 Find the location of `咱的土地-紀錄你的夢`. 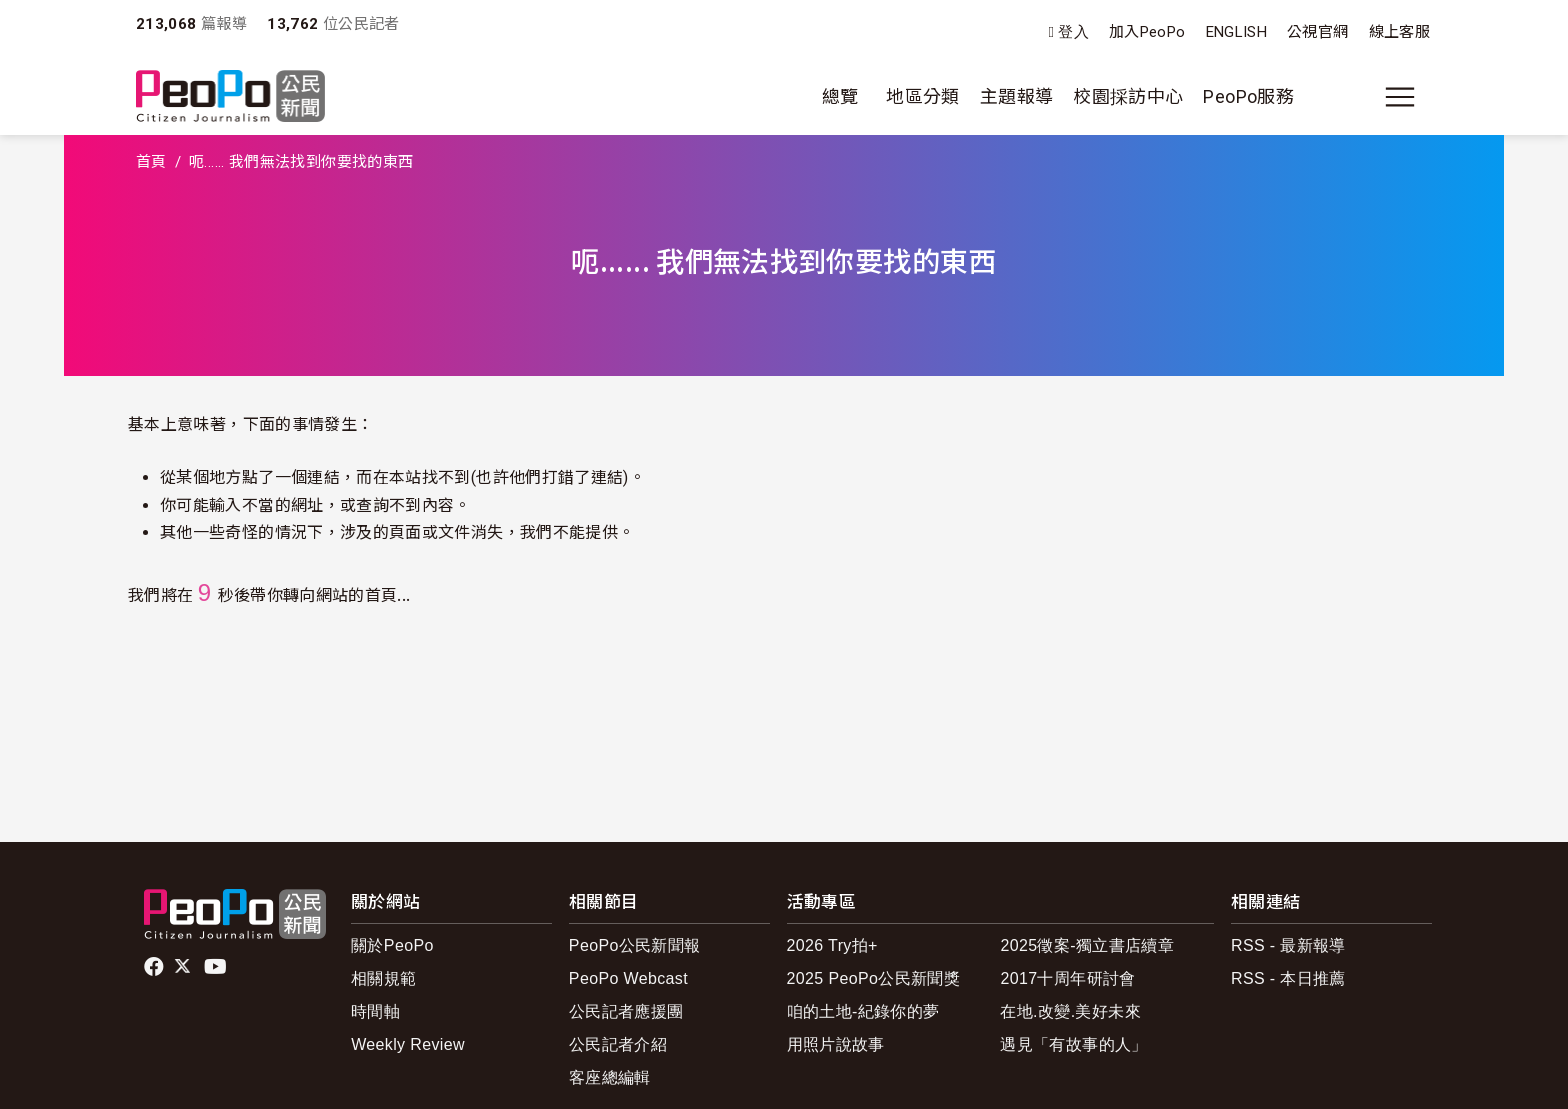

咱的土地-紀錄你的夢 is located at coordinates (863, 1011).